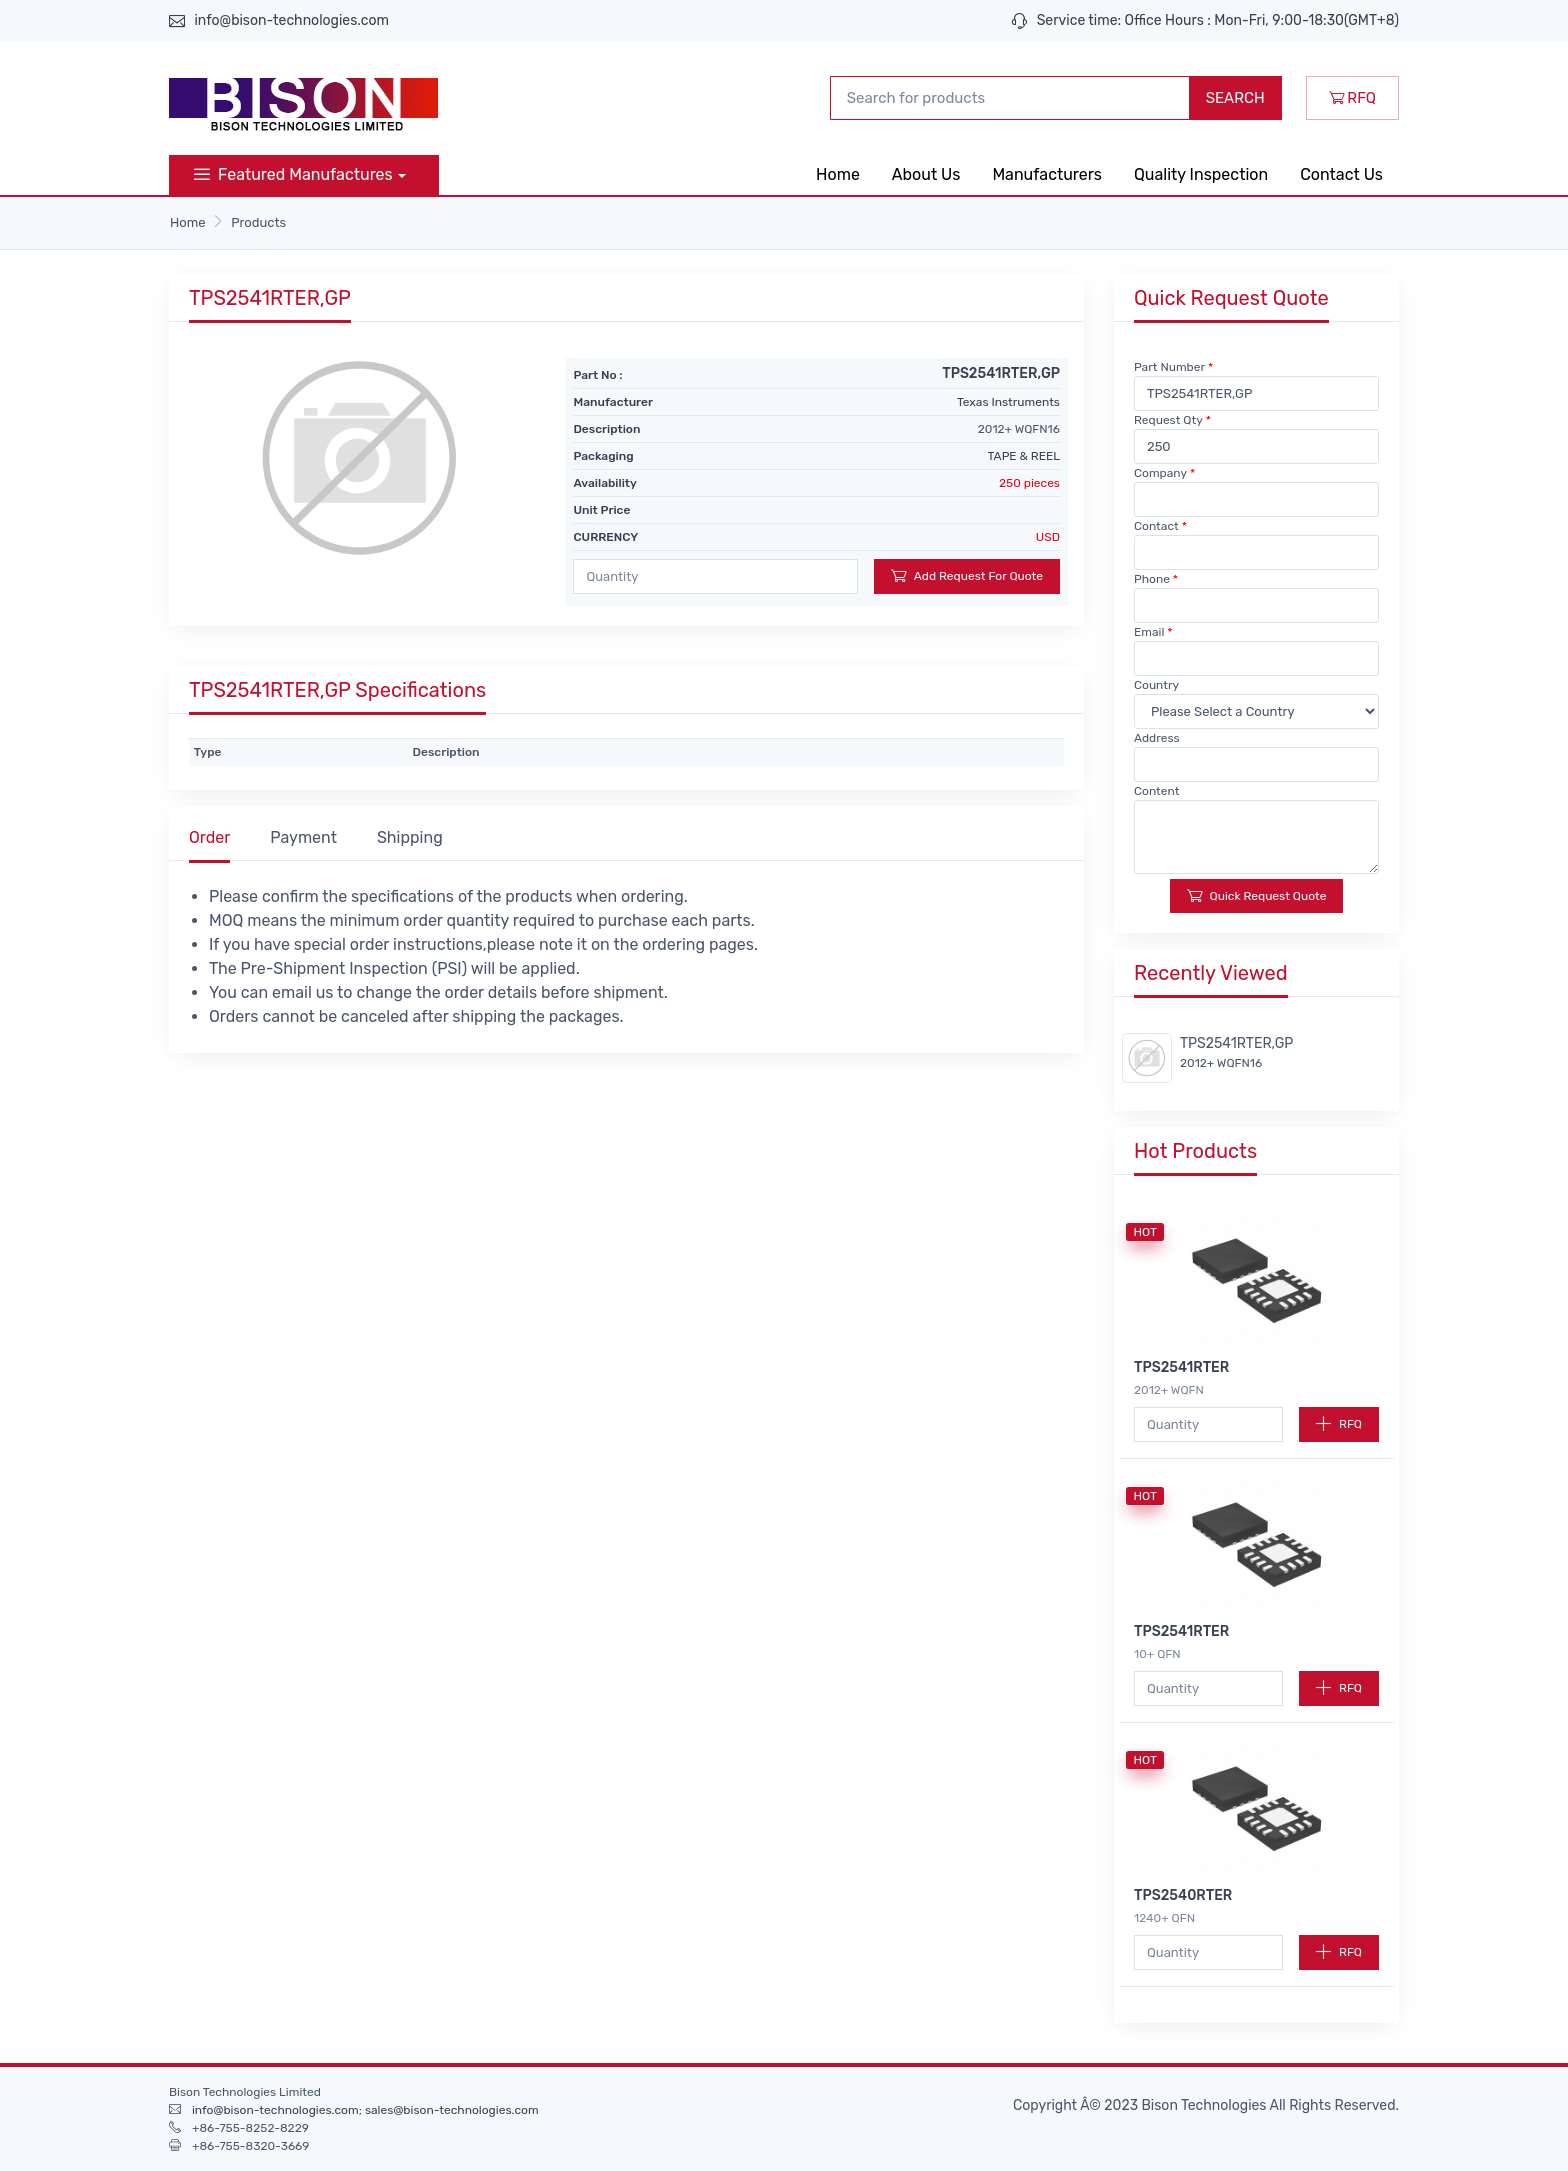 Image resolution: width=1568 pixels, height=2171 pixels. I want to click on TPS2541RTER,GP, so click(1236, 1043).